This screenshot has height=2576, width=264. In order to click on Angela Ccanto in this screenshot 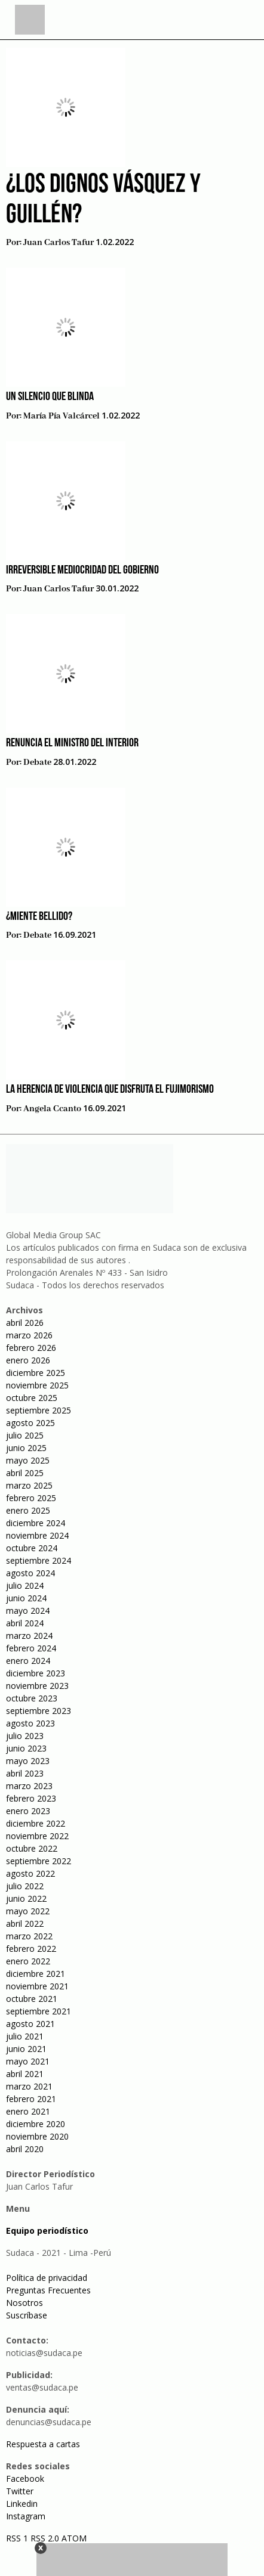, I will do `click(52, 1108)`.